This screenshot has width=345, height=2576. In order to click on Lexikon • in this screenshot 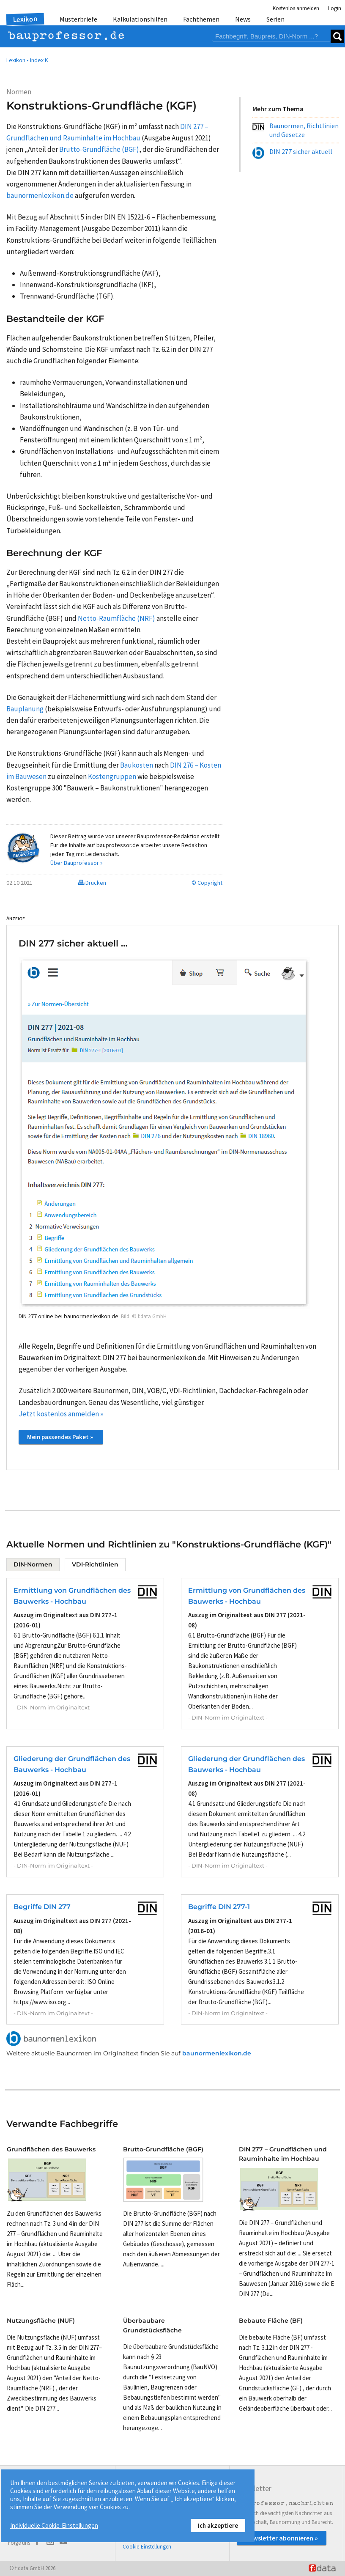, I will do `click(17, 60)`.